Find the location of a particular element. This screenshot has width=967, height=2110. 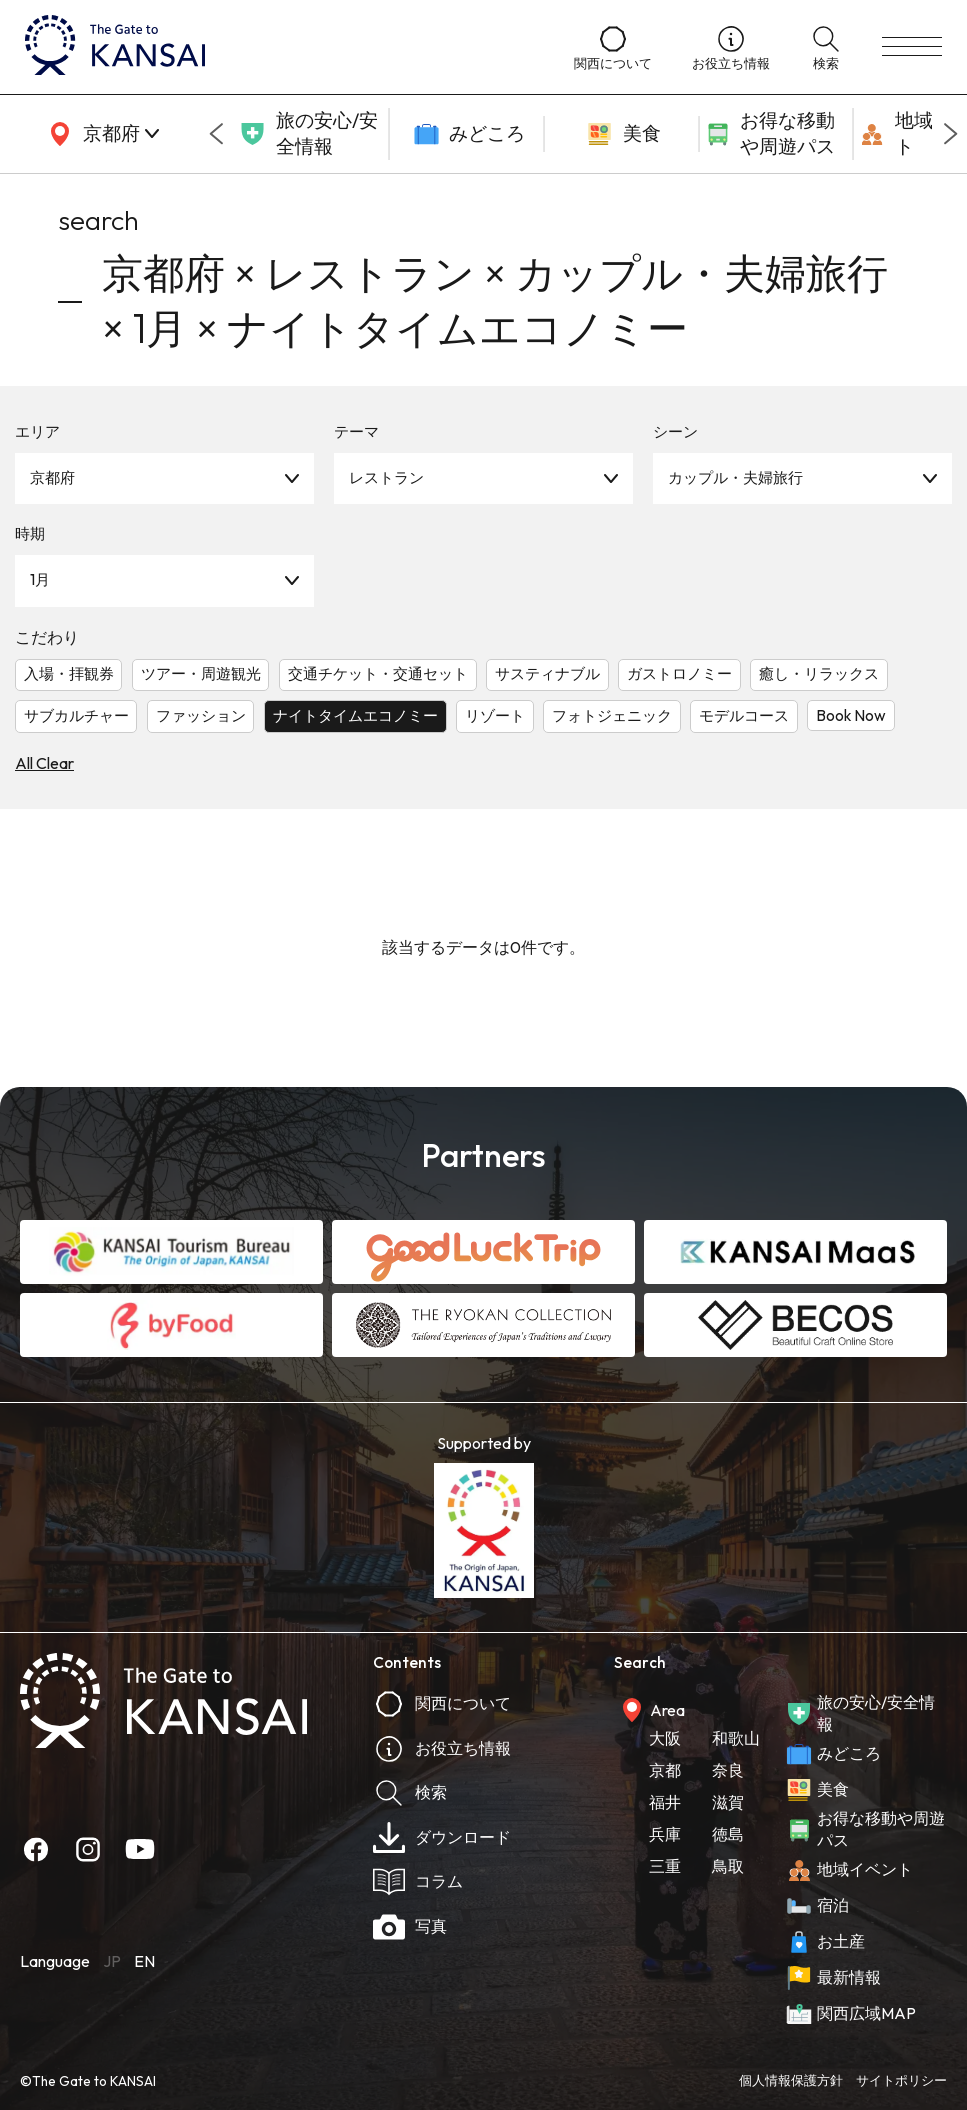

ナイトタイムエコノミー is located at coordinates (355, 715).